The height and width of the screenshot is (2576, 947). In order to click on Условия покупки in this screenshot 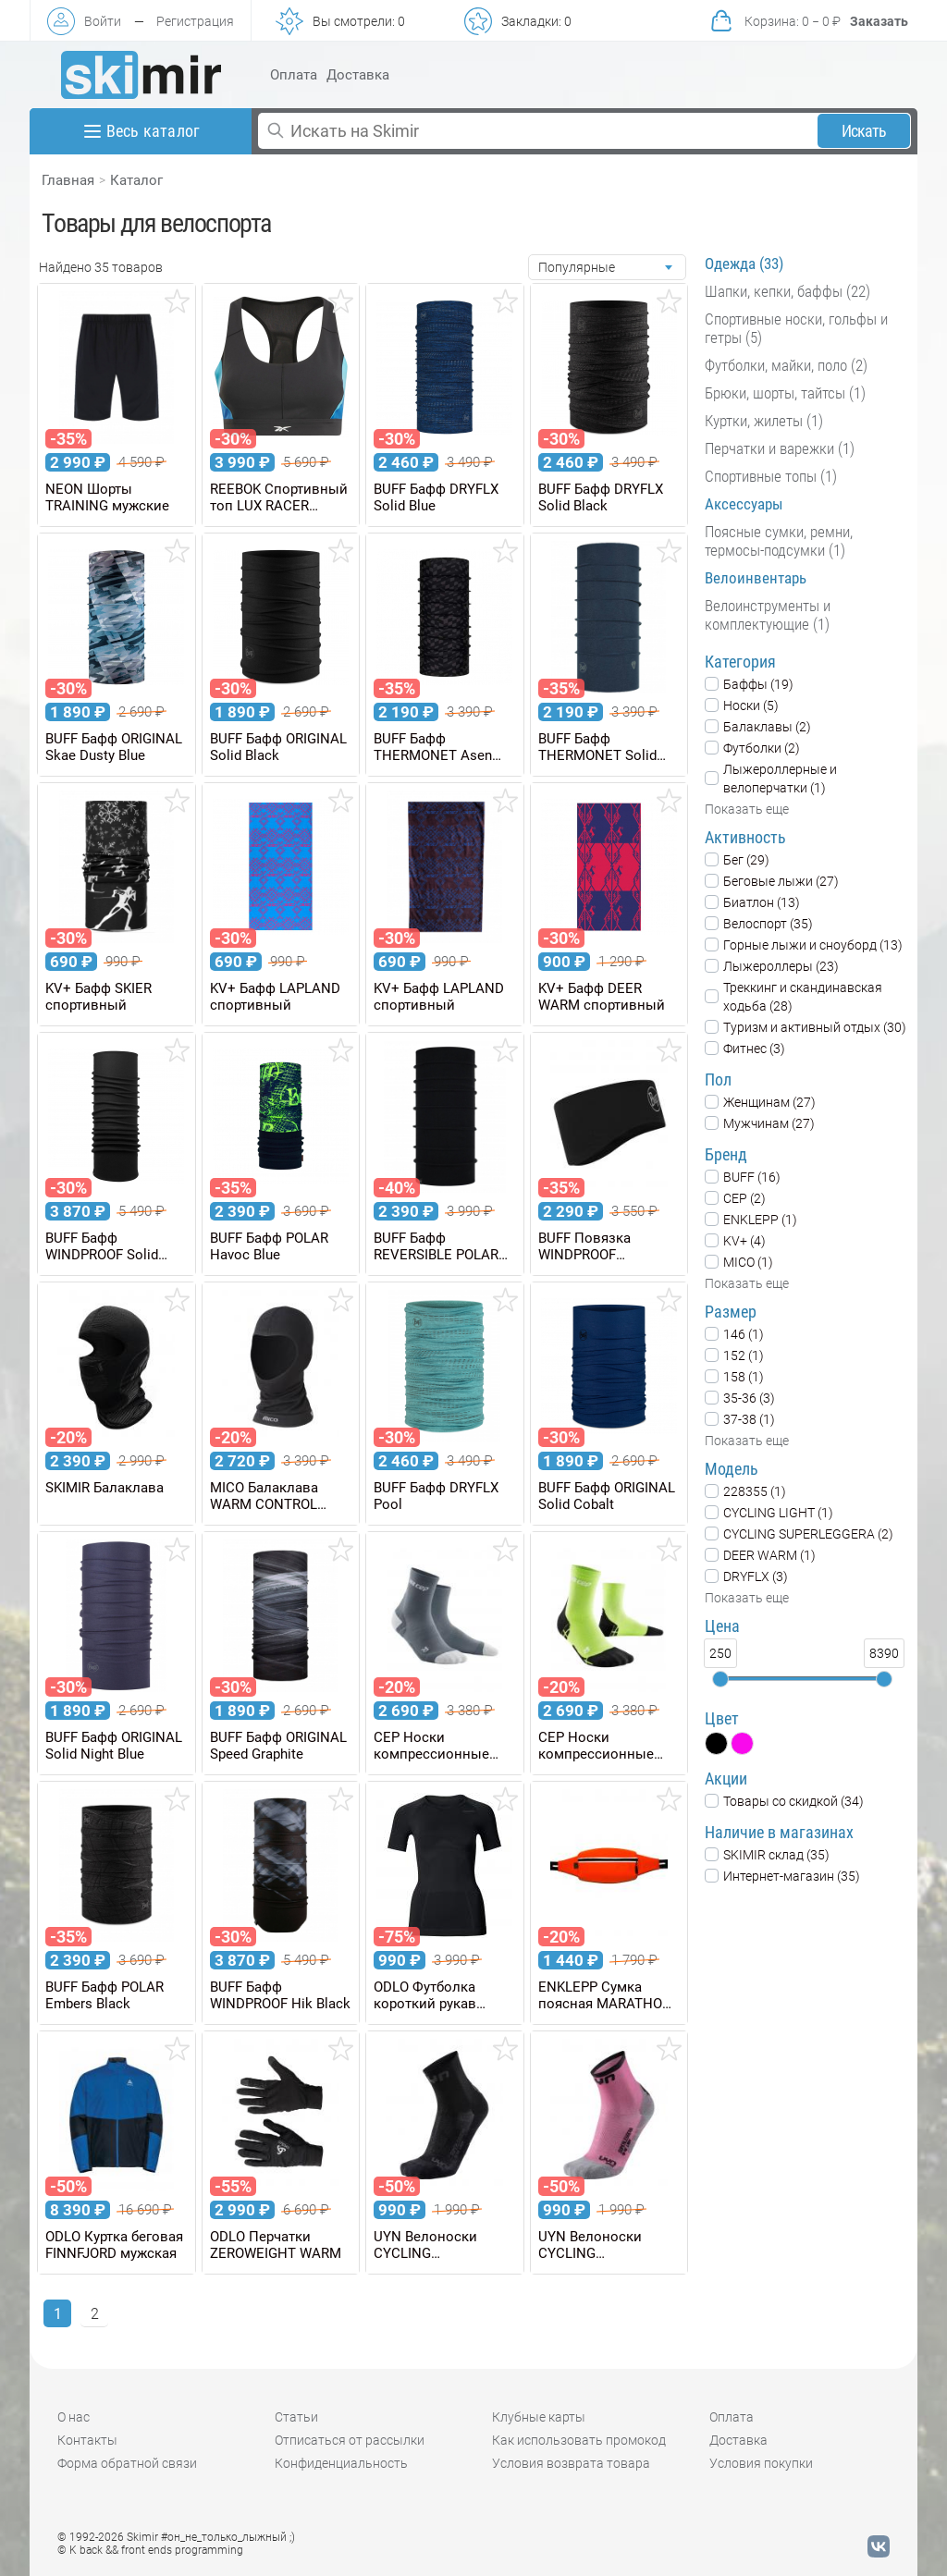, I will do `click(761, 2463)`.